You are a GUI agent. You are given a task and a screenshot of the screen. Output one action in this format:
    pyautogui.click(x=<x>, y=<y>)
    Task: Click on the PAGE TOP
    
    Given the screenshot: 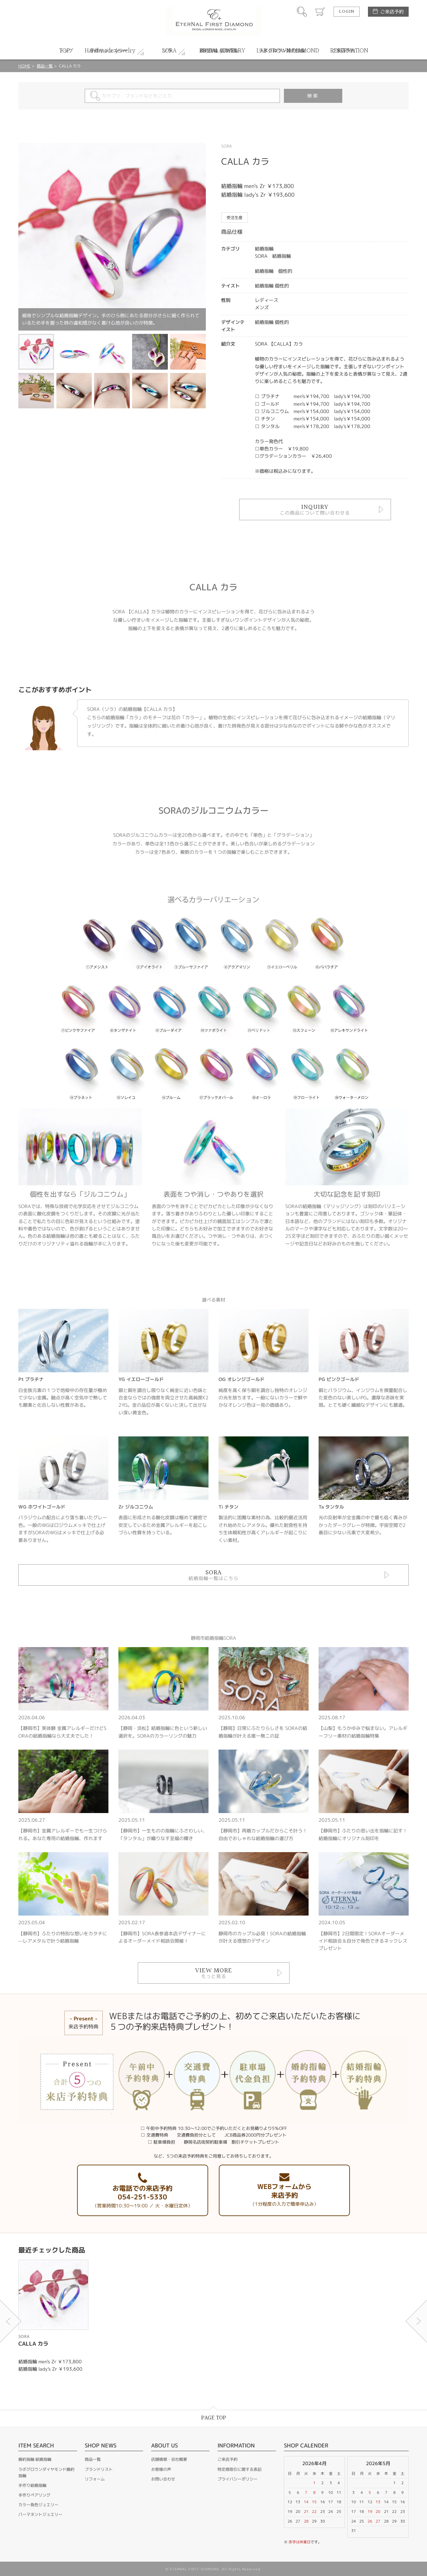 What is the action you would take?
    pyautogui.click(x=213, y=2418)
    